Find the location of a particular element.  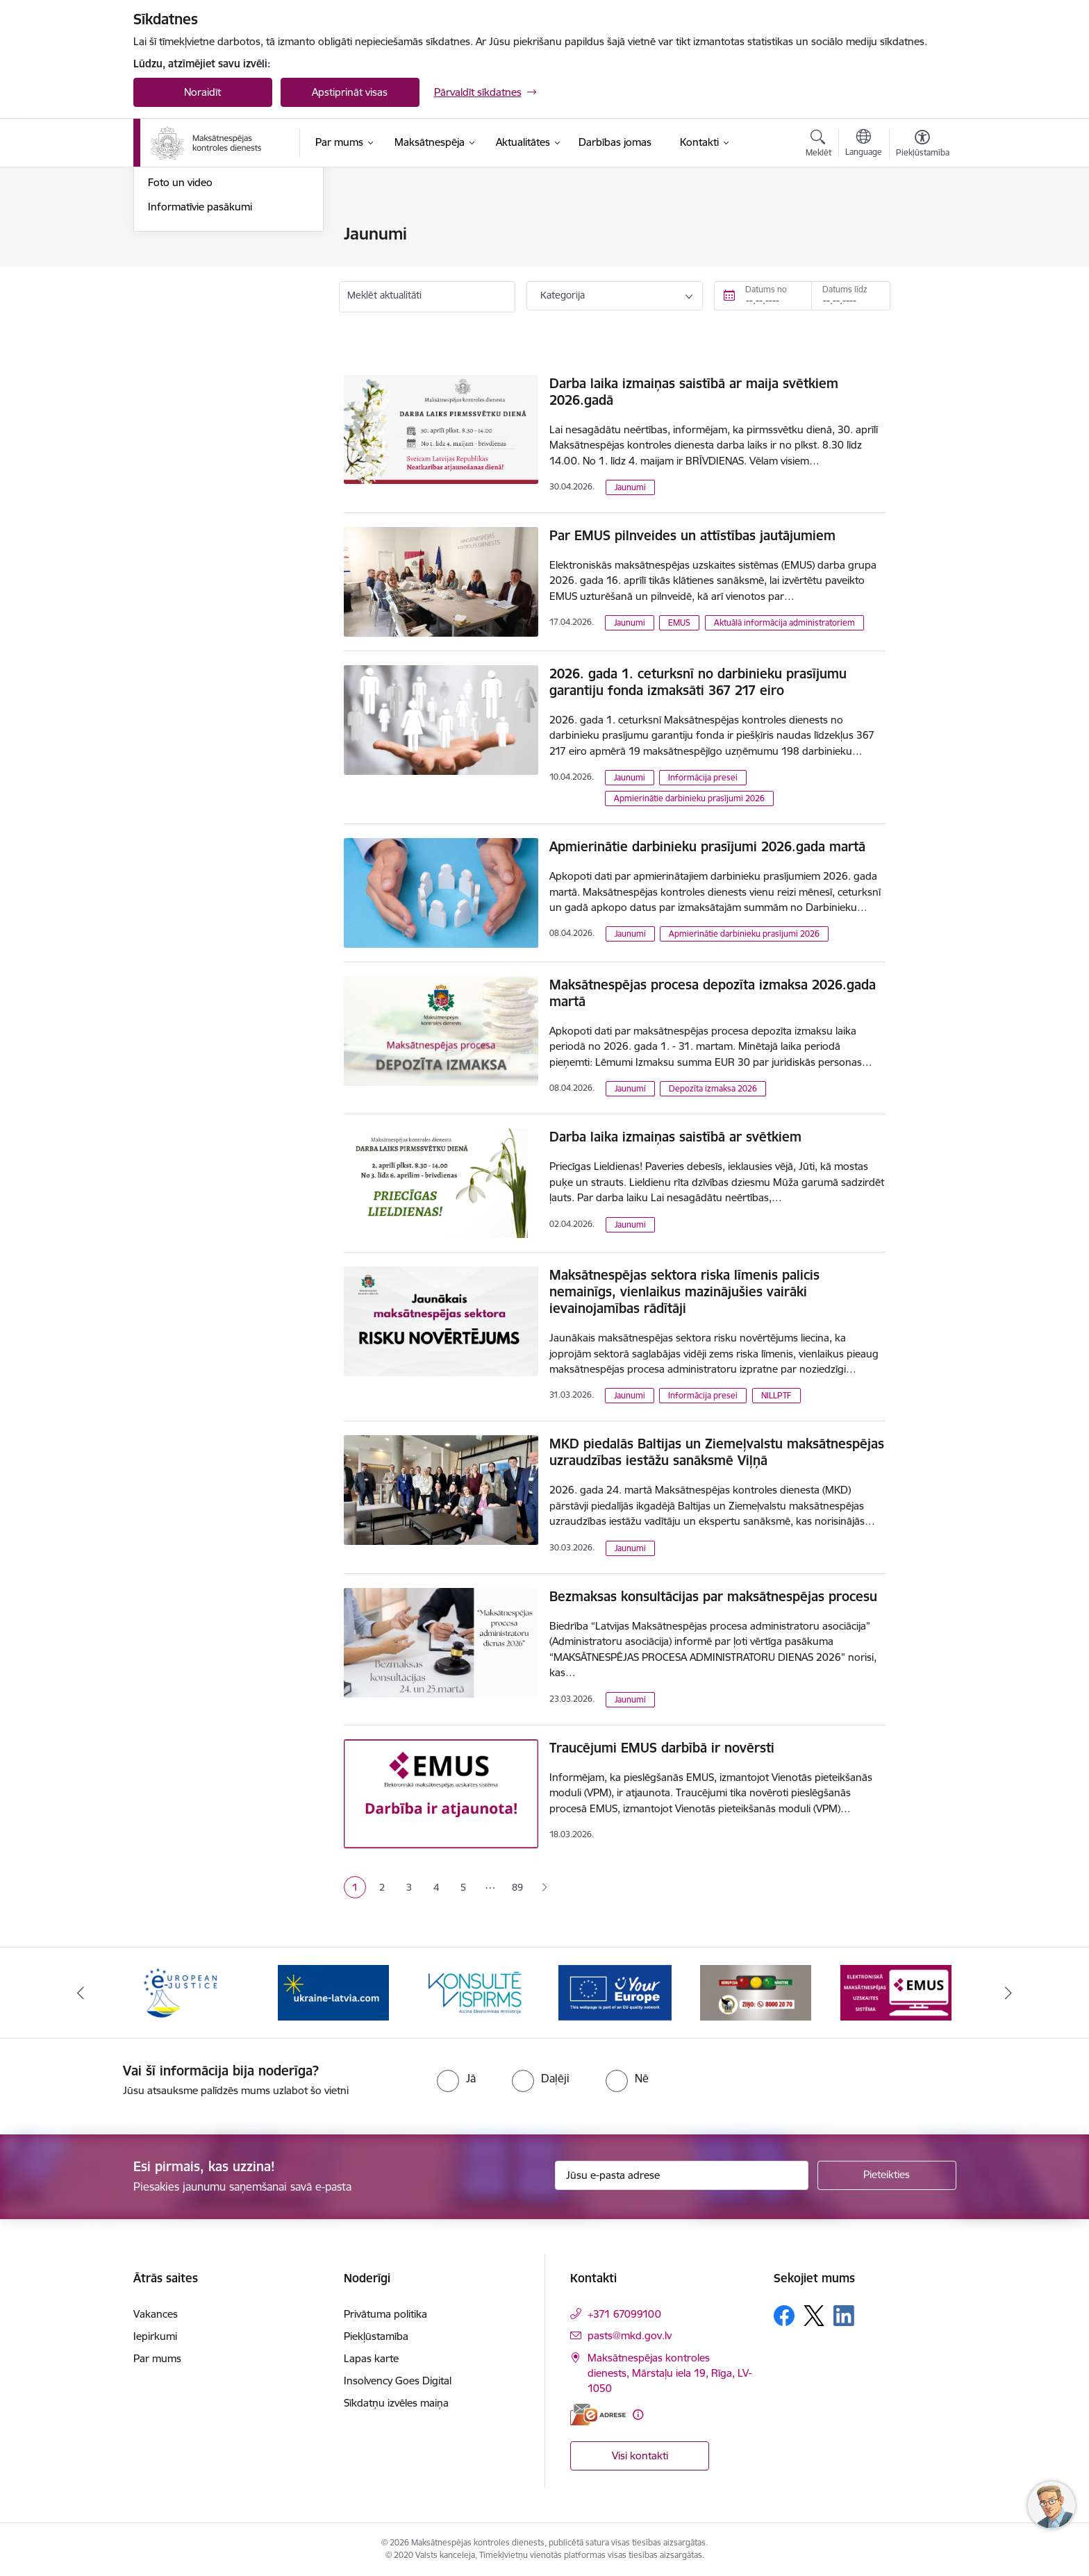

Maksātnespējas sektora riska līmenis palicis nemainīgs, vienlaikus mazinājušies vairāki ievainojamības rādītāji is located at coordinates (684, 1291).